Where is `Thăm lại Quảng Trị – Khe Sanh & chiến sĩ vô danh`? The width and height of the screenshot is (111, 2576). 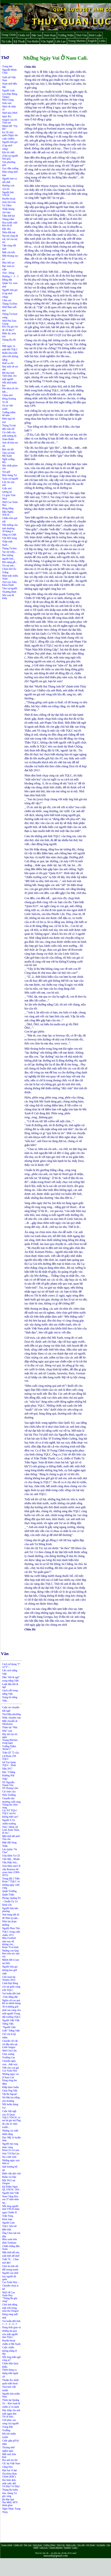 Thăm lại Quảng Trị – Khe Sanh & chiến sĩ vô danh is located at coordinates (11, 2403).